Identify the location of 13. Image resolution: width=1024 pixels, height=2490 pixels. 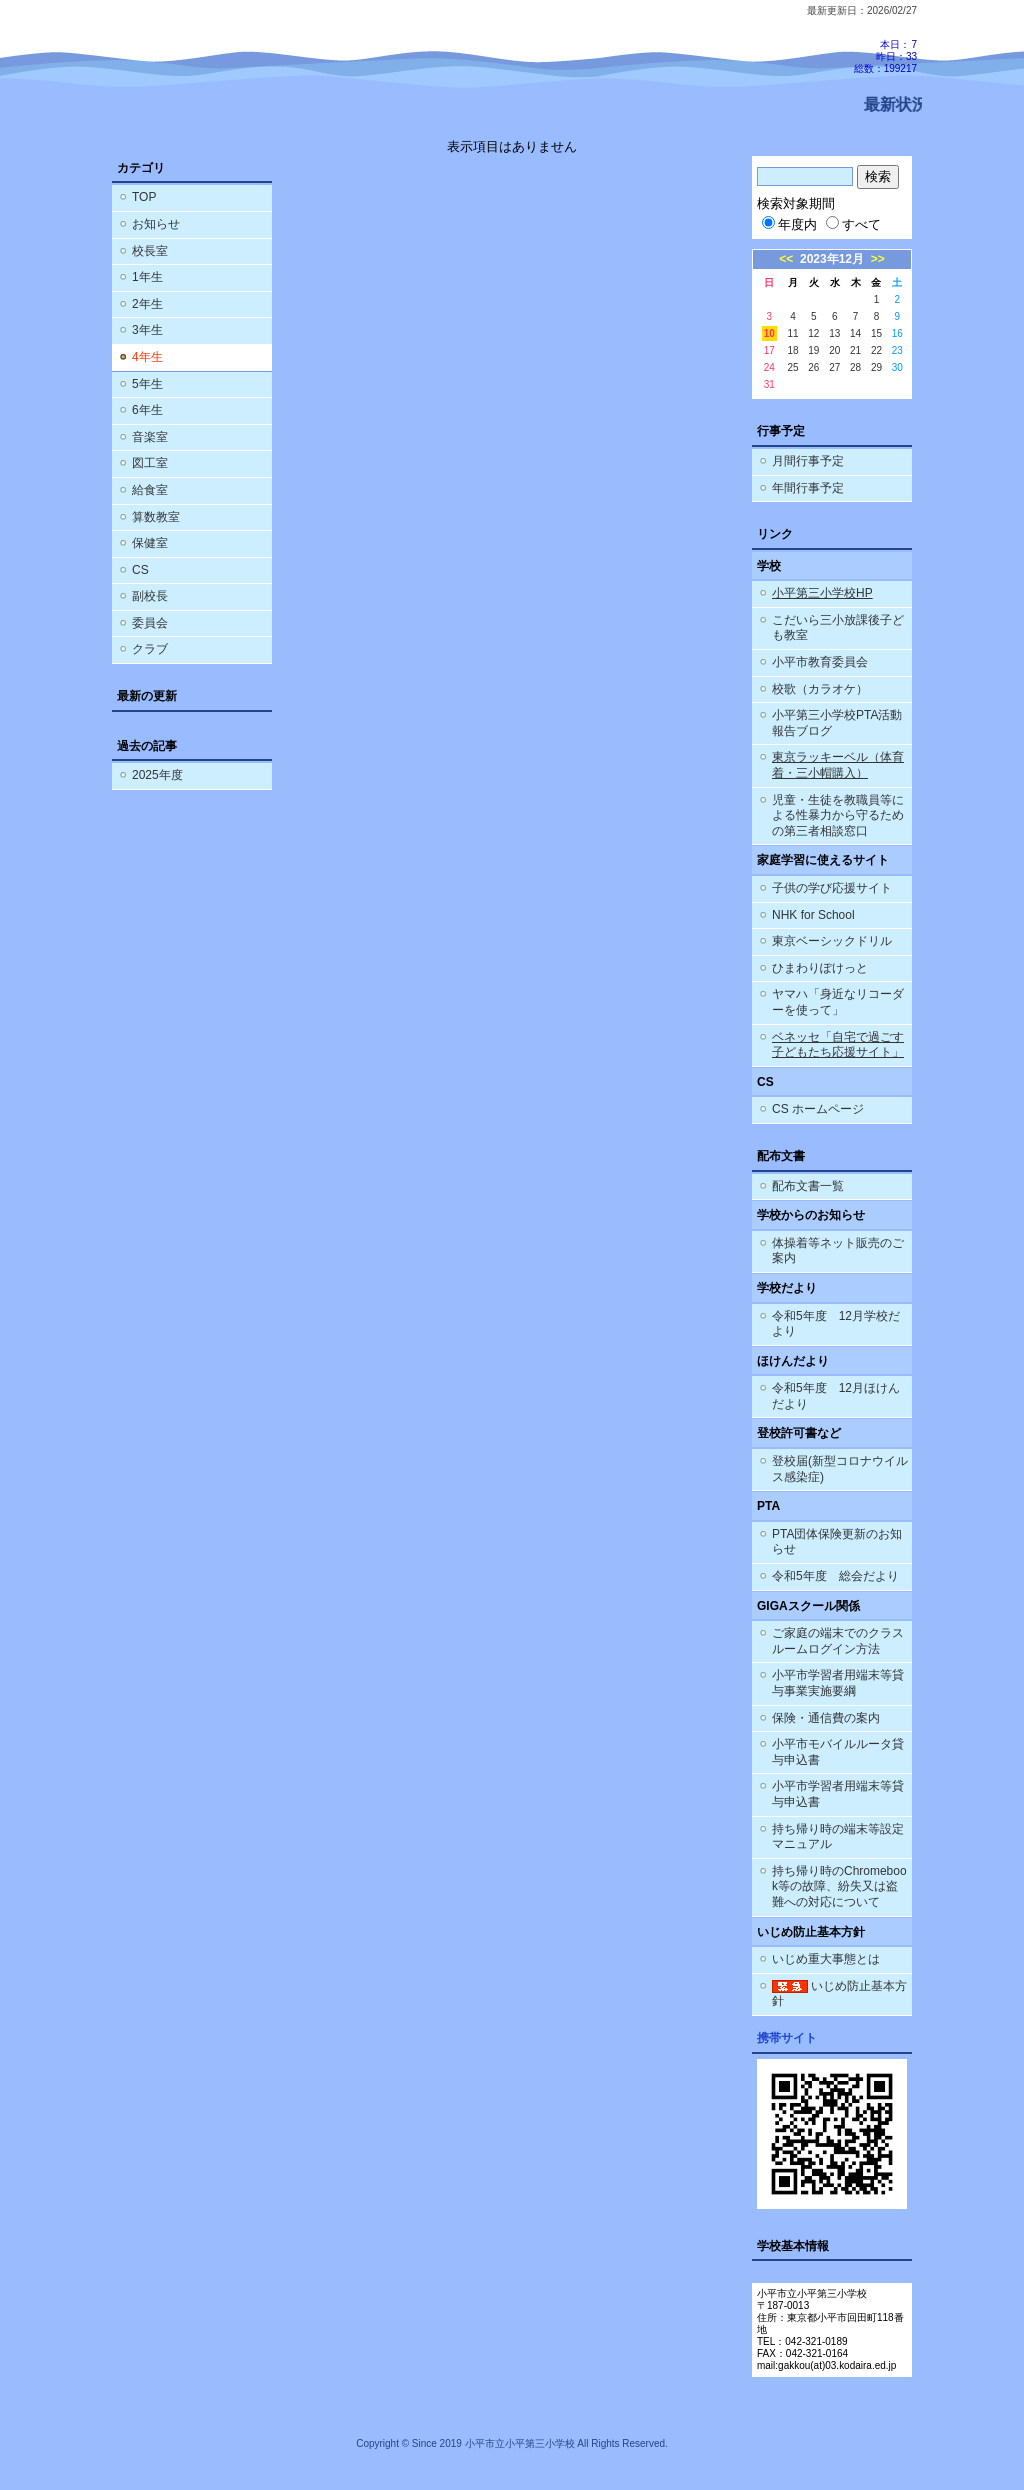
(834, 333).